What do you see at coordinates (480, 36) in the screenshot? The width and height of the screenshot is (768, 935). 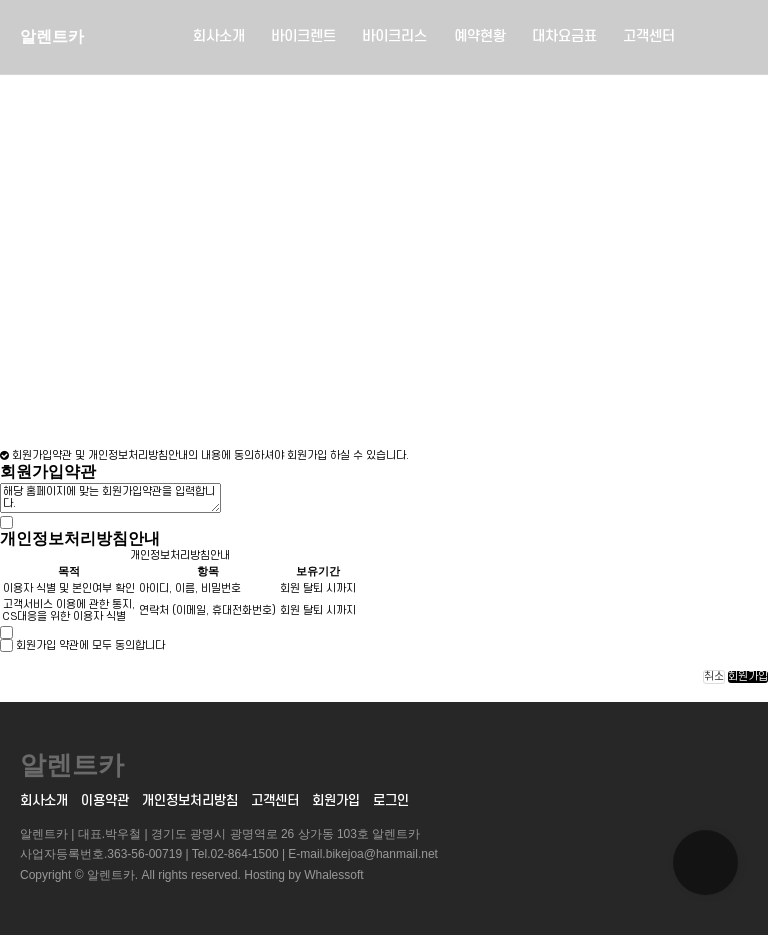 I see `예약현황` at bounding box center [480, 36].